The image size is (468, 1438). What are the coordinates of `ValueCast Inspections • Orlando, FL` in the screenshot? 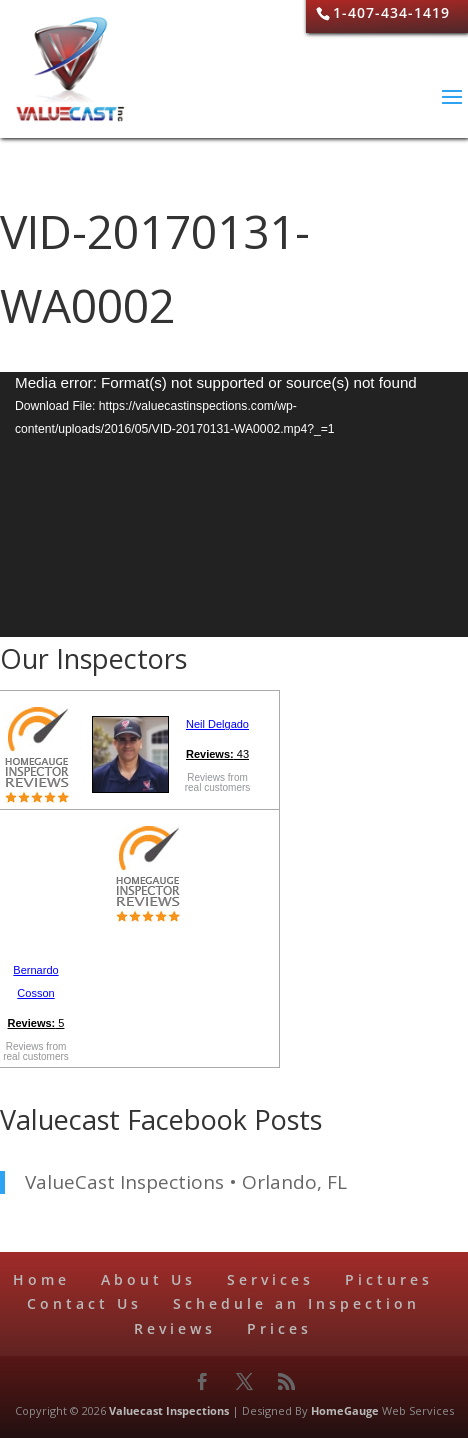 It's located at (186, 1182).